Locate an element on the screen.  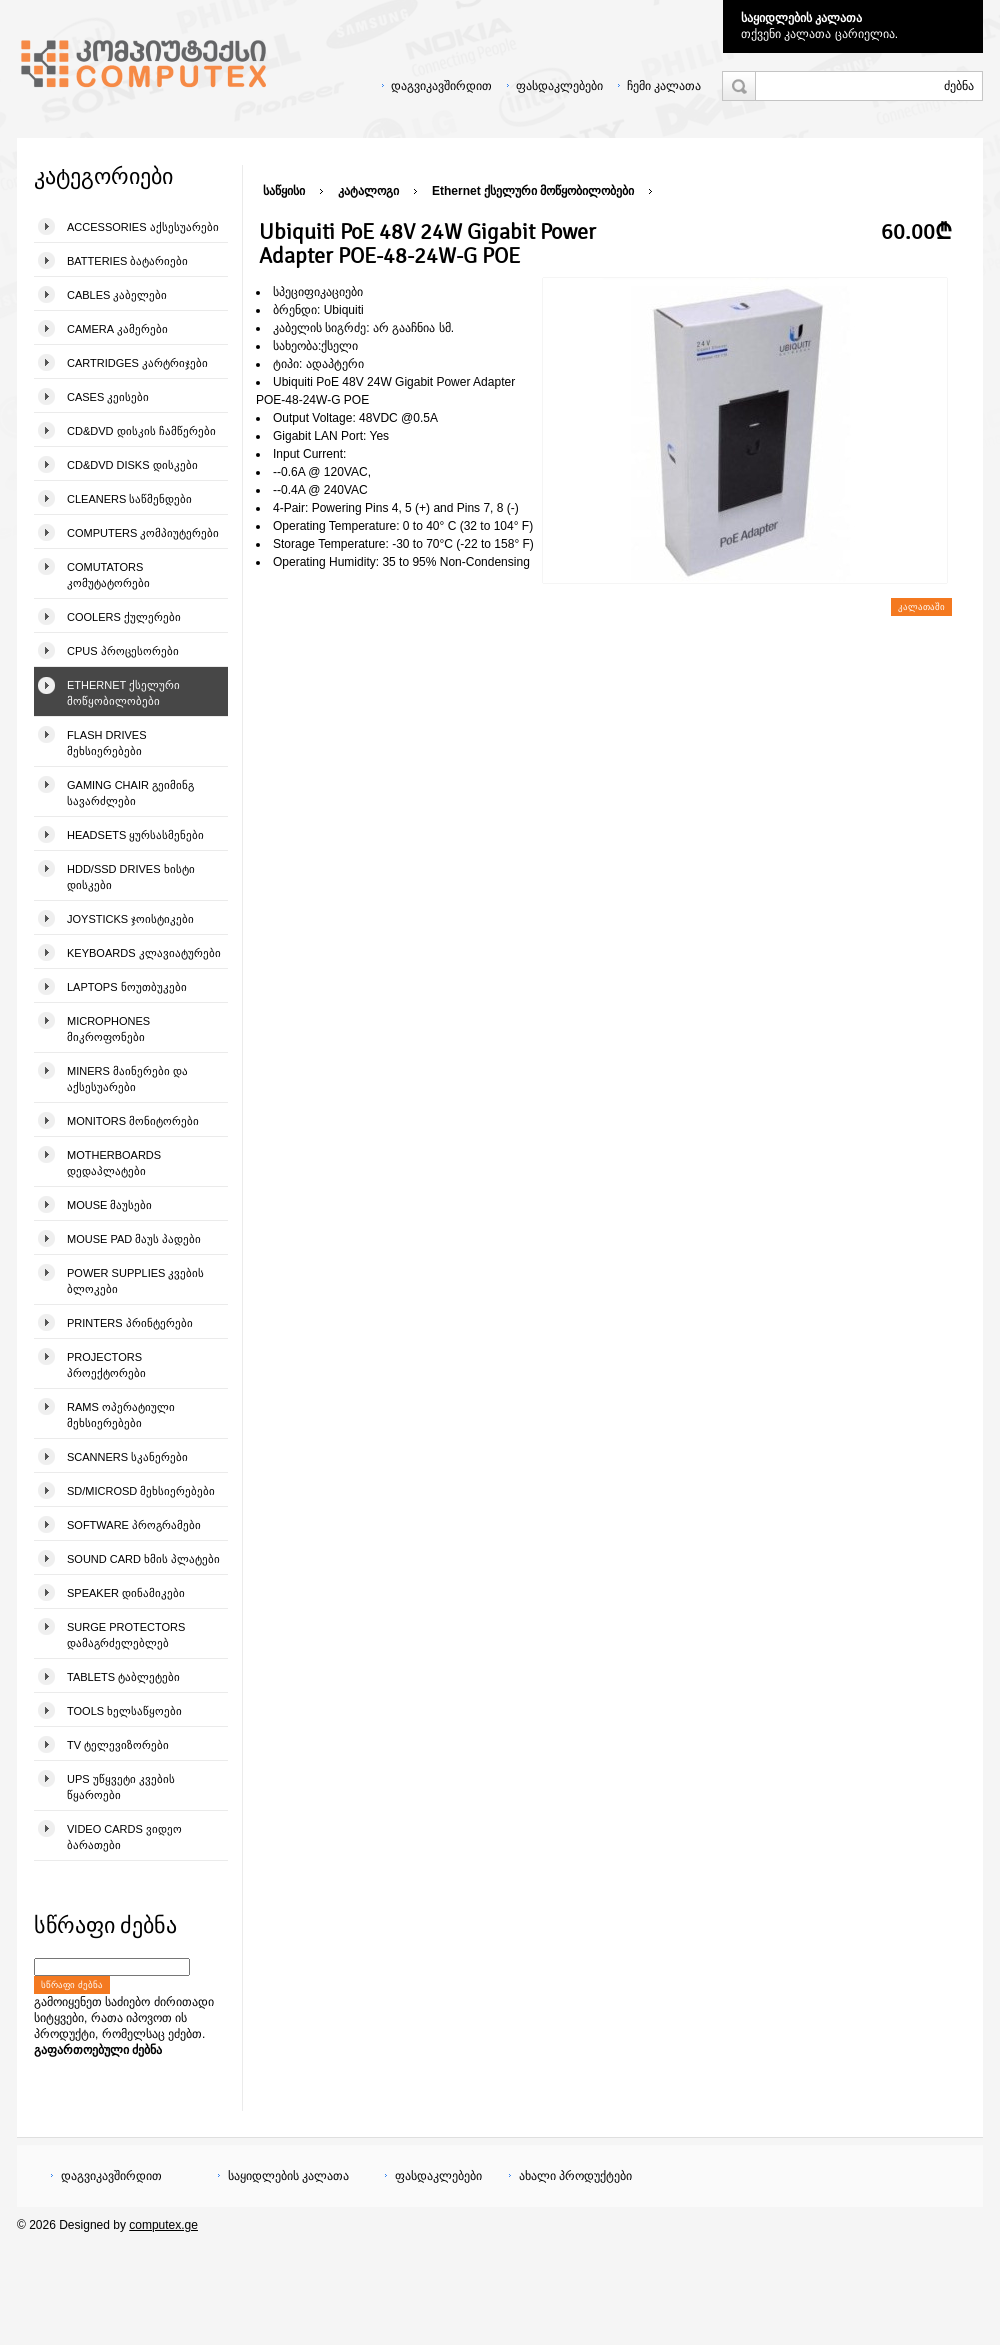
Tools ხელსაწყოები is located at coordinates (124, 1711).